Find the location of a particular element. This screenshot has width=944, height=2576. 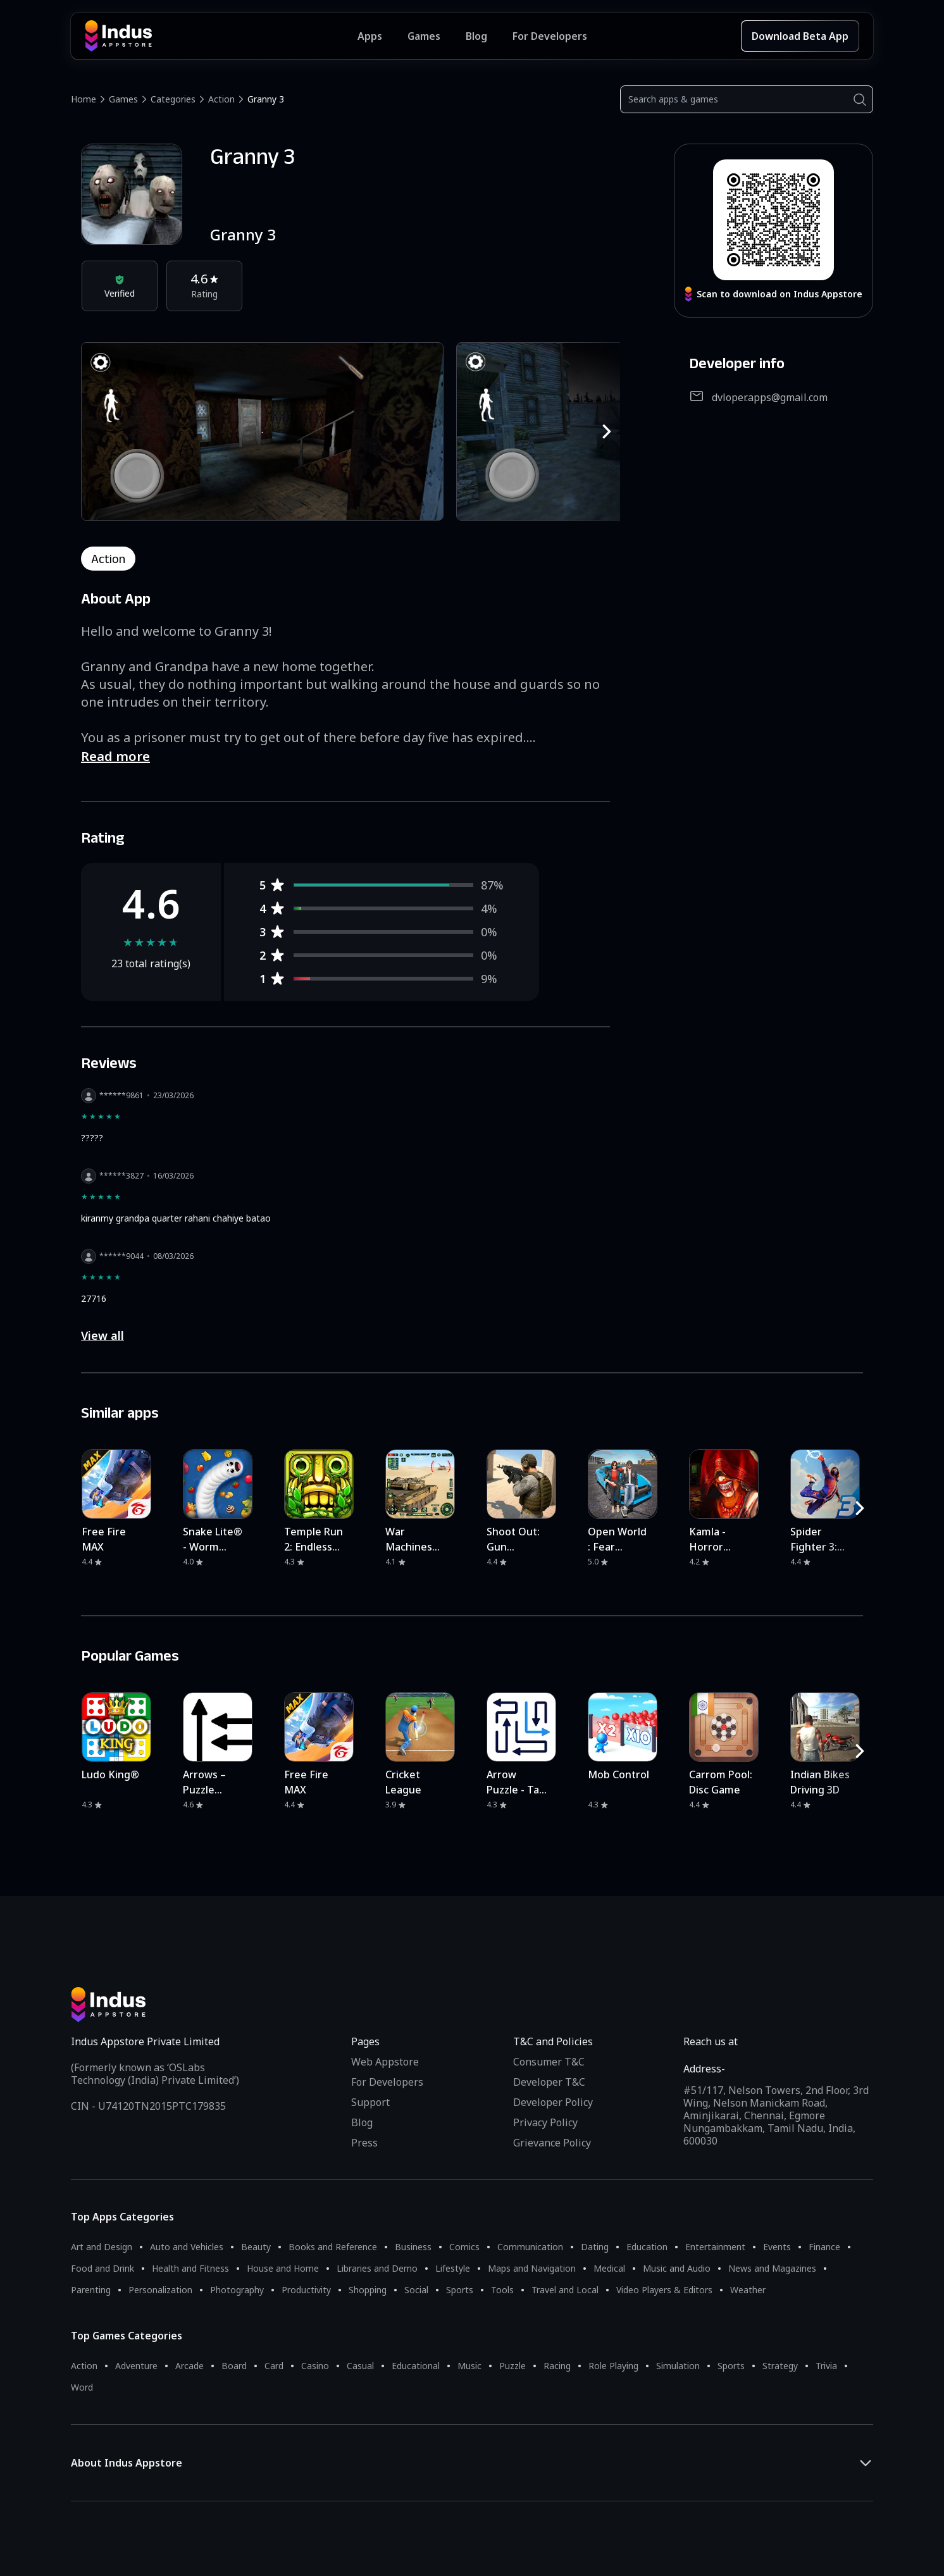

Sports is located at coordinates (459, 2290).